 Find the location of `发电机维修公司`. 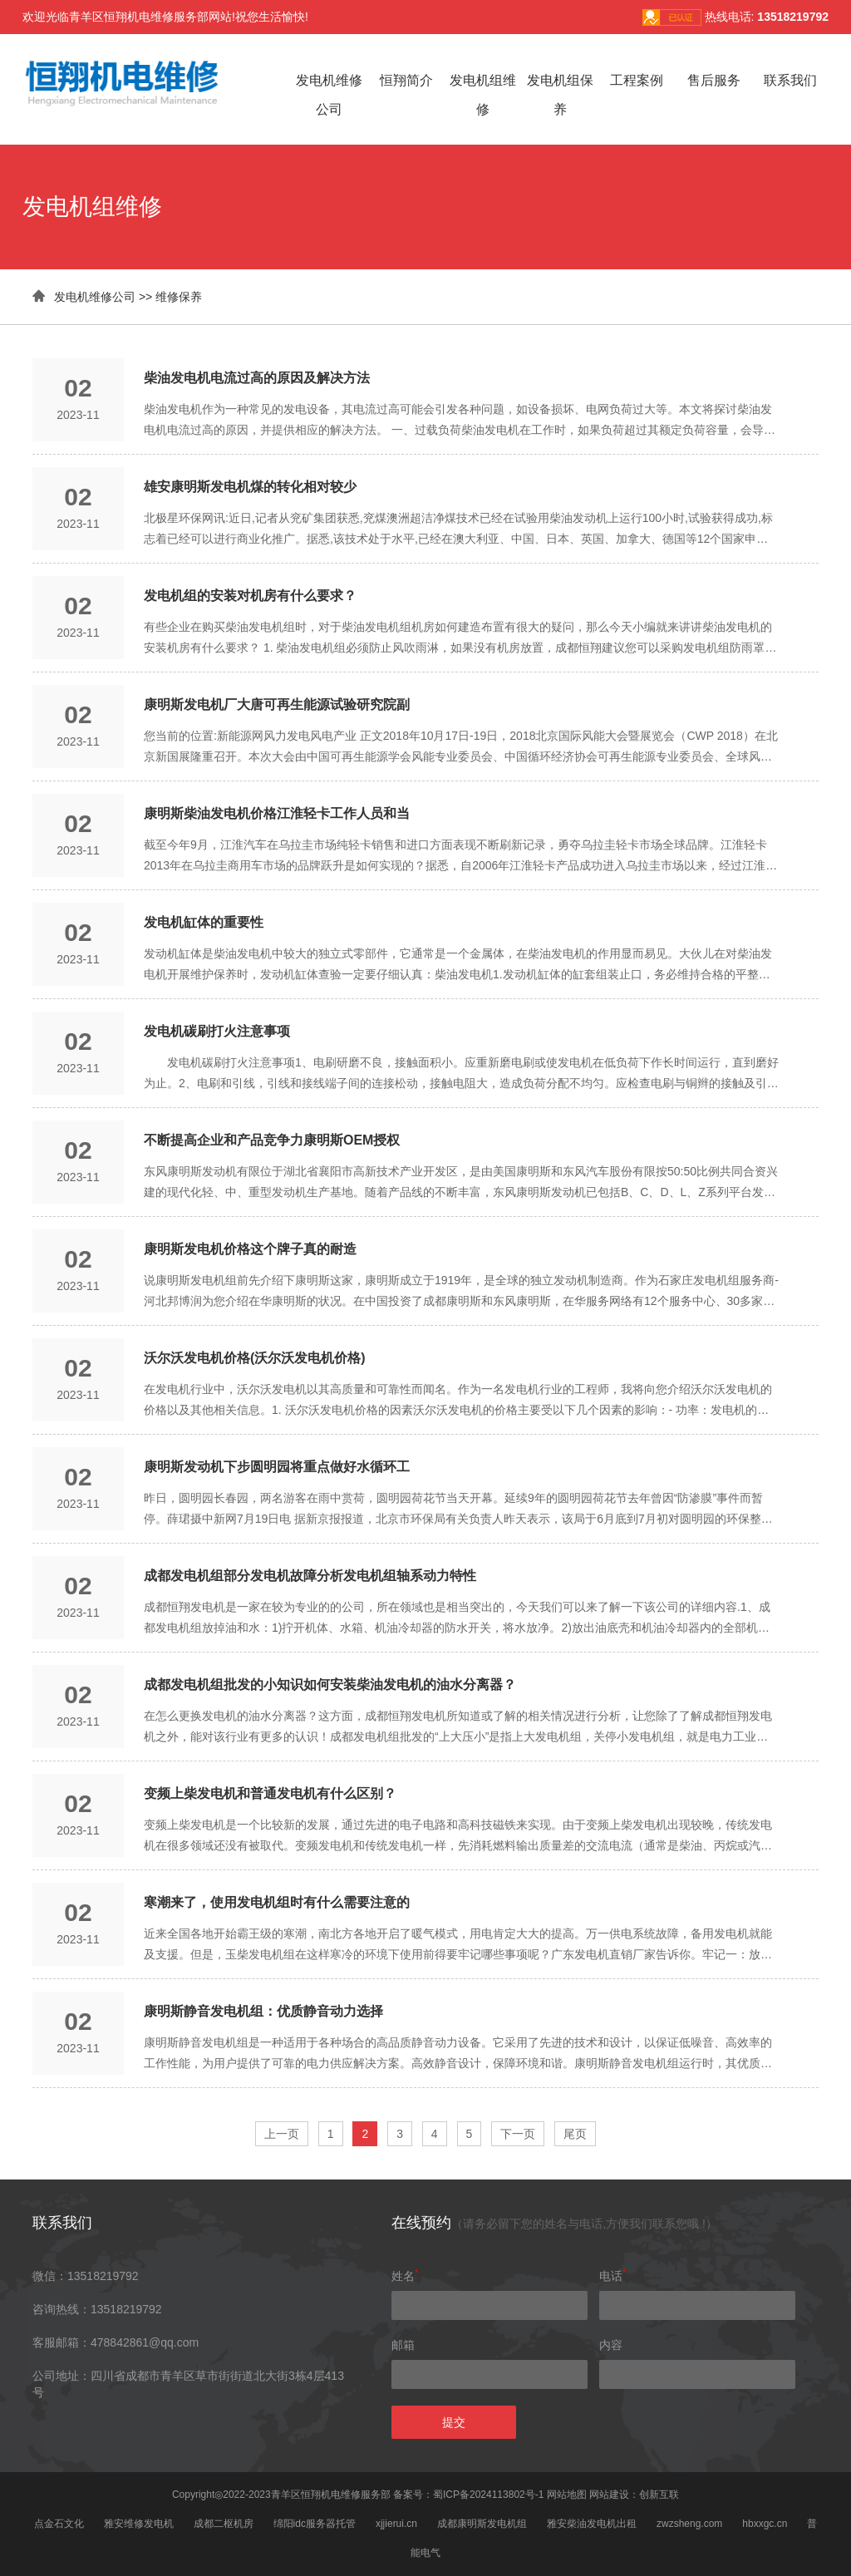

发电机维修公司 is located at coordinates (94, 296).